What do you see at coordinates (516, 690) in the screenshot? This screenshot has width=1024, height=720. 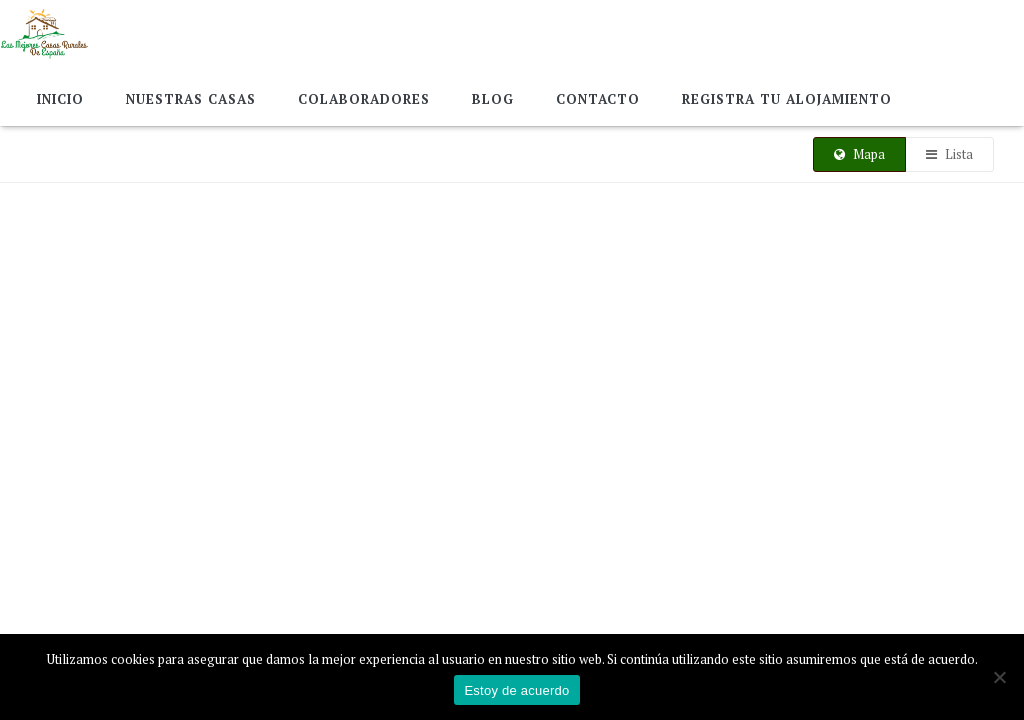 I see `Estoy de acuerdo` at bounding box center [516, 690].